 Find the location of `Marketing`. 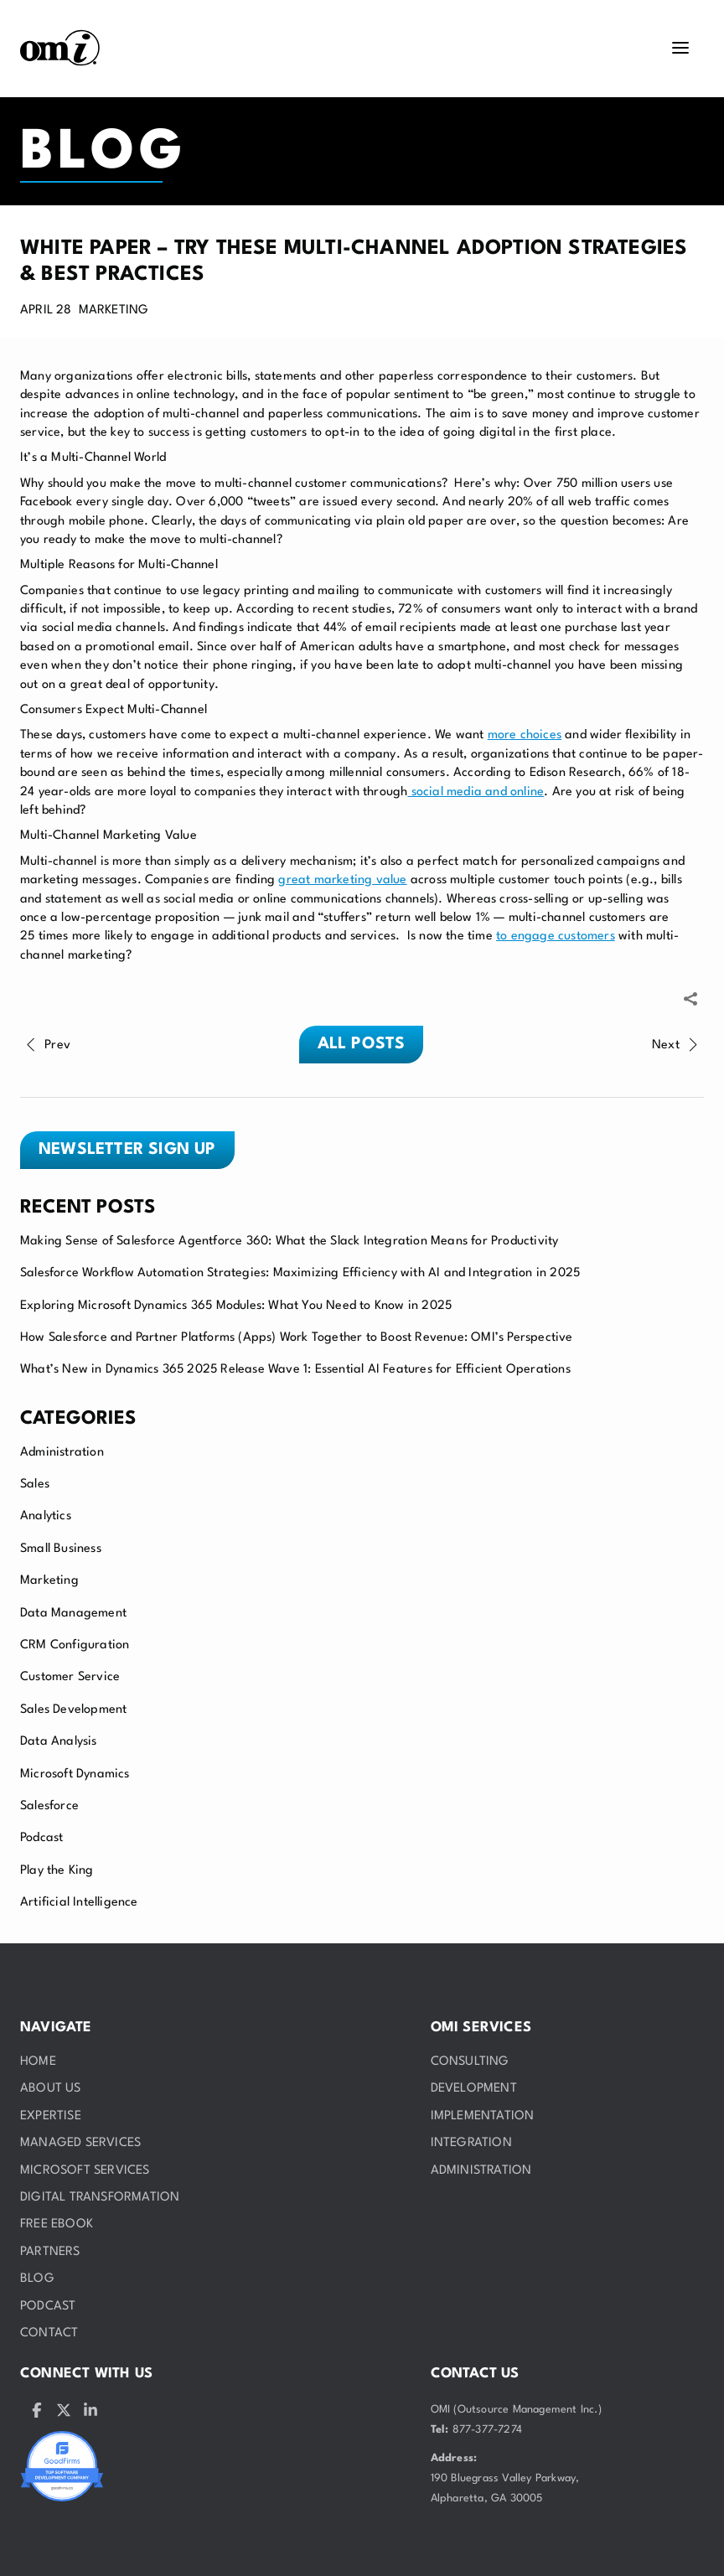

Marketing is located at coordinates (49, 1581).